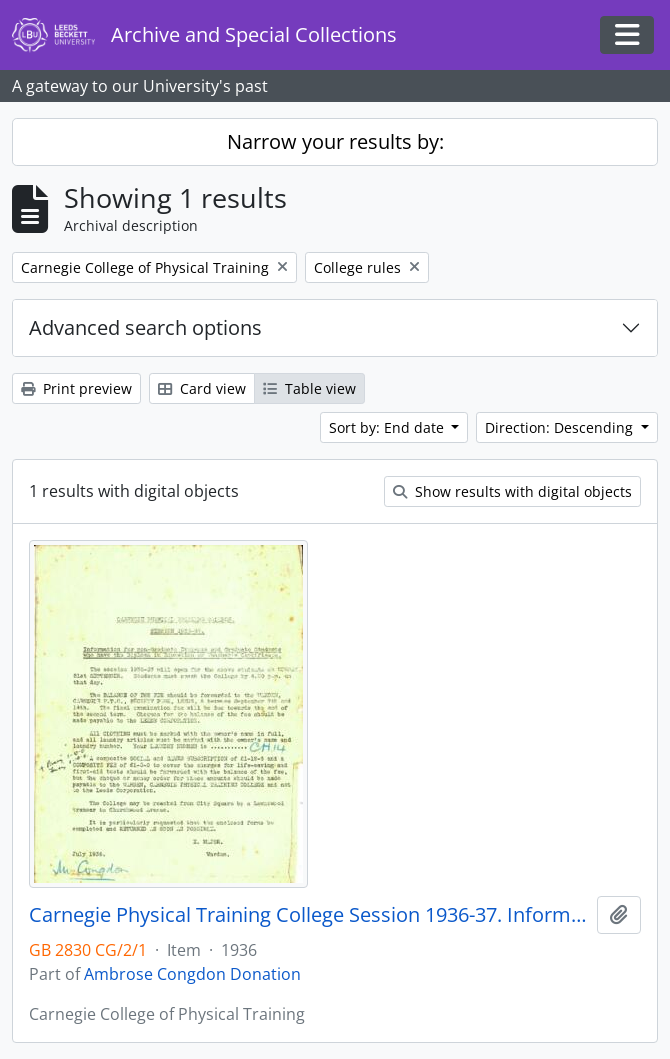 The image size is (670, 1059). What do you see at coordinates (309, 915) in the screenshot?
I see `Carnegie Physical Training College Session 1936-37. Information` at bounding box center [309, 915].